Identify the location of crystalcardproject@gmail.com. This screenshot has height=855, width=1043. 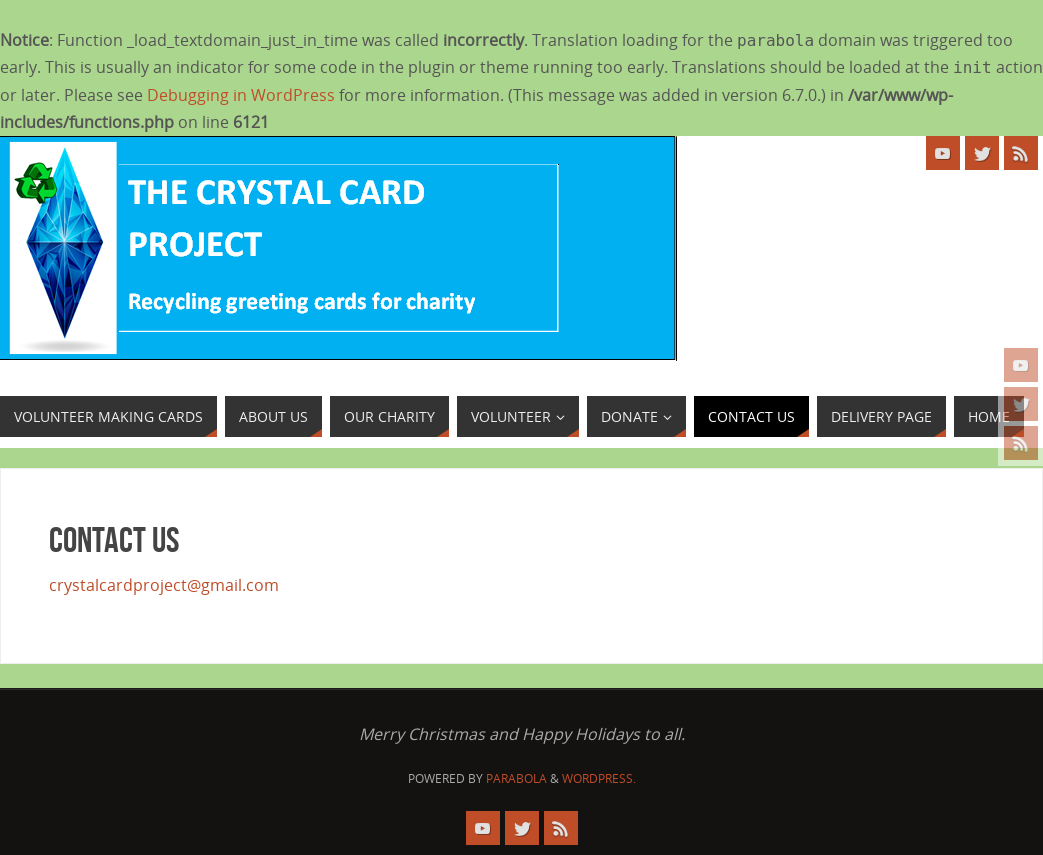
(164, 585).